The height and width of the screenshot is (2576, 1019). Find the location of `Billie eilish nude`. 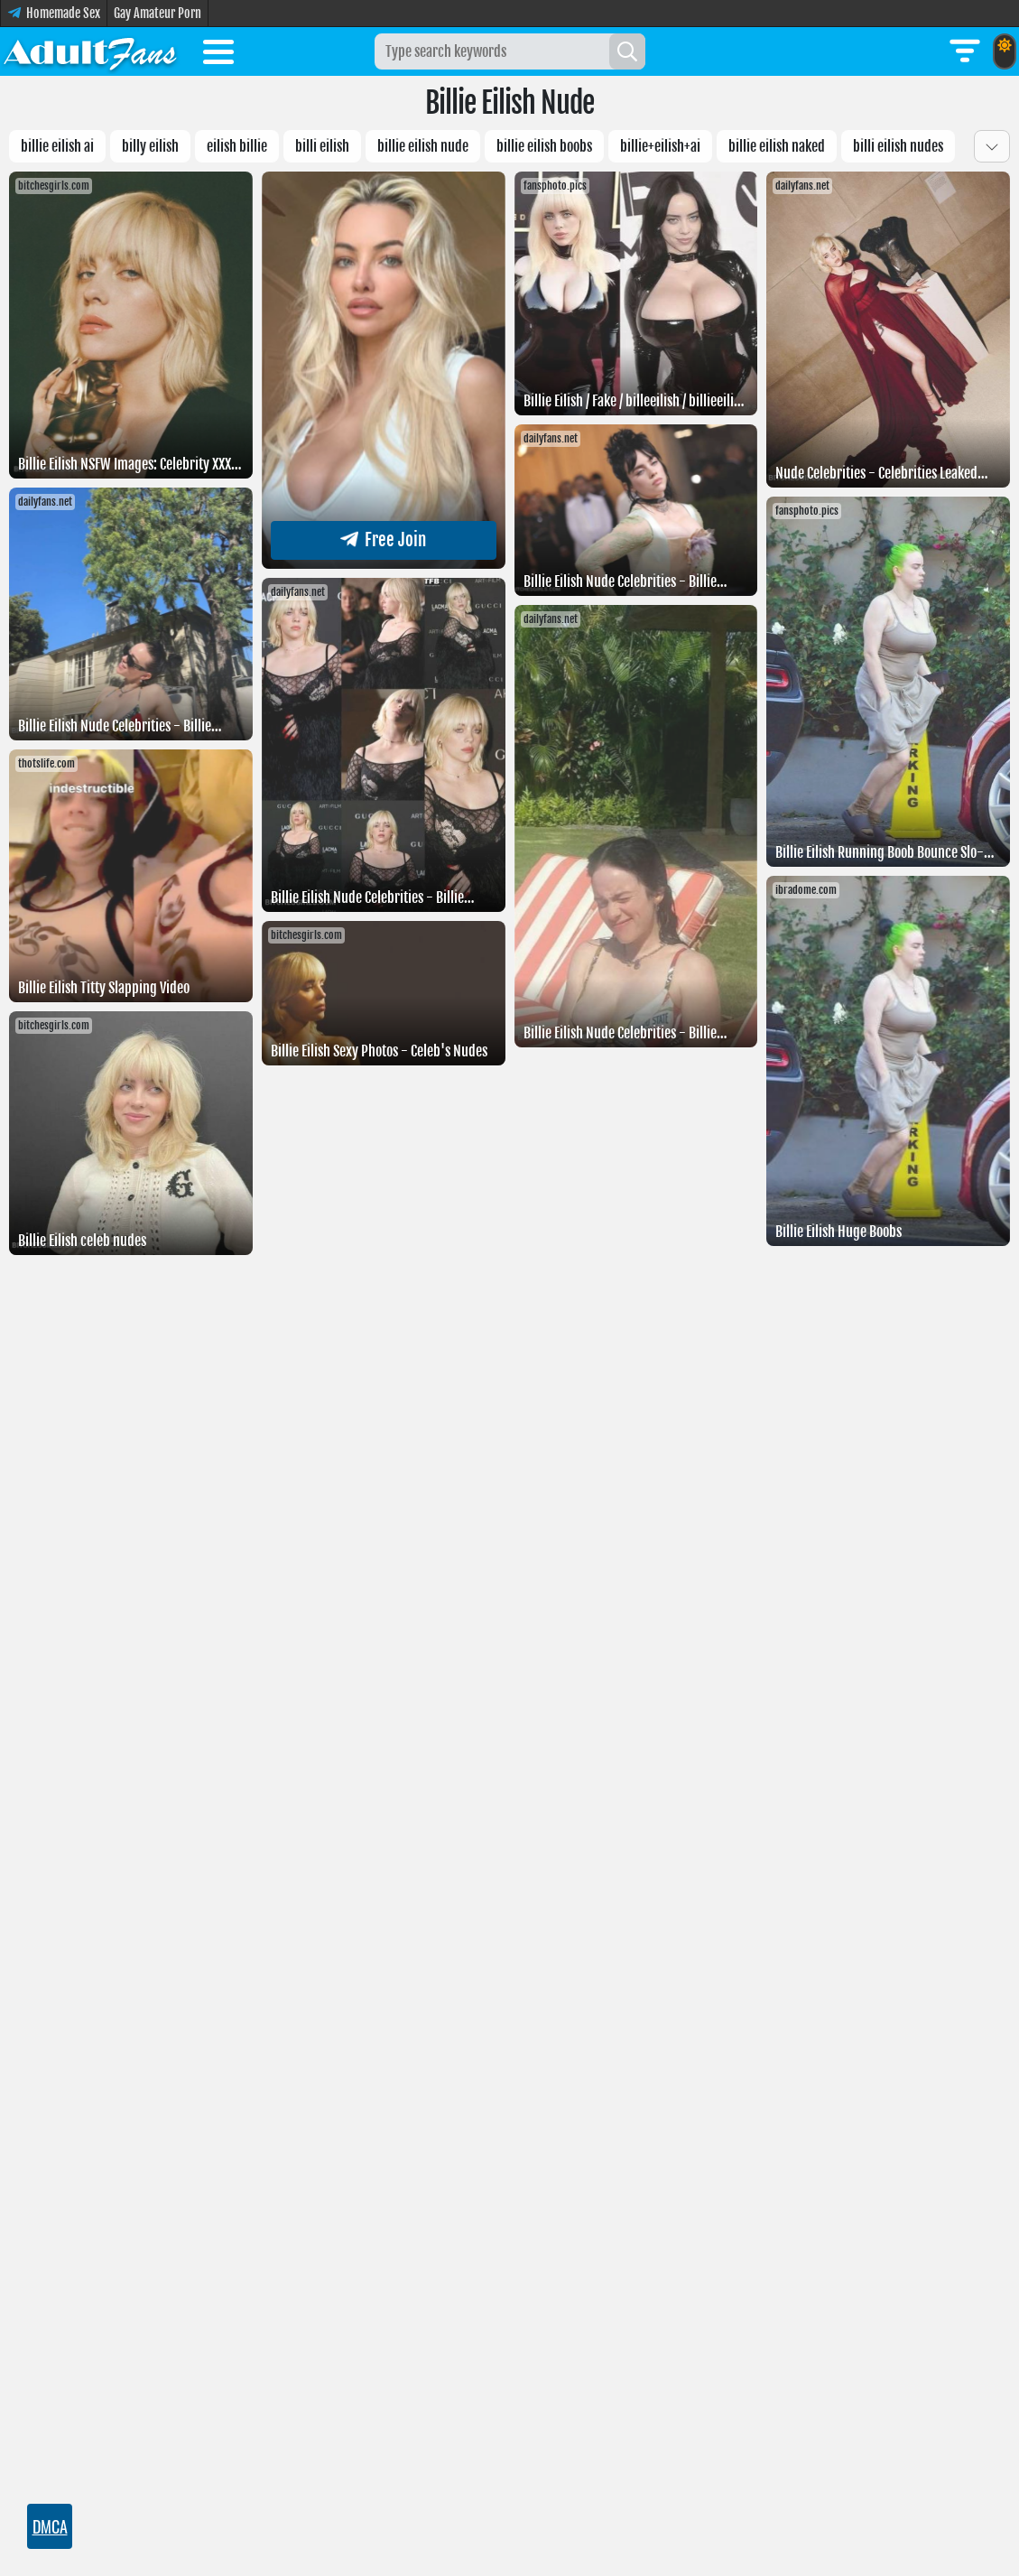

Billie eilish nude is located at coordinates (422, 146).